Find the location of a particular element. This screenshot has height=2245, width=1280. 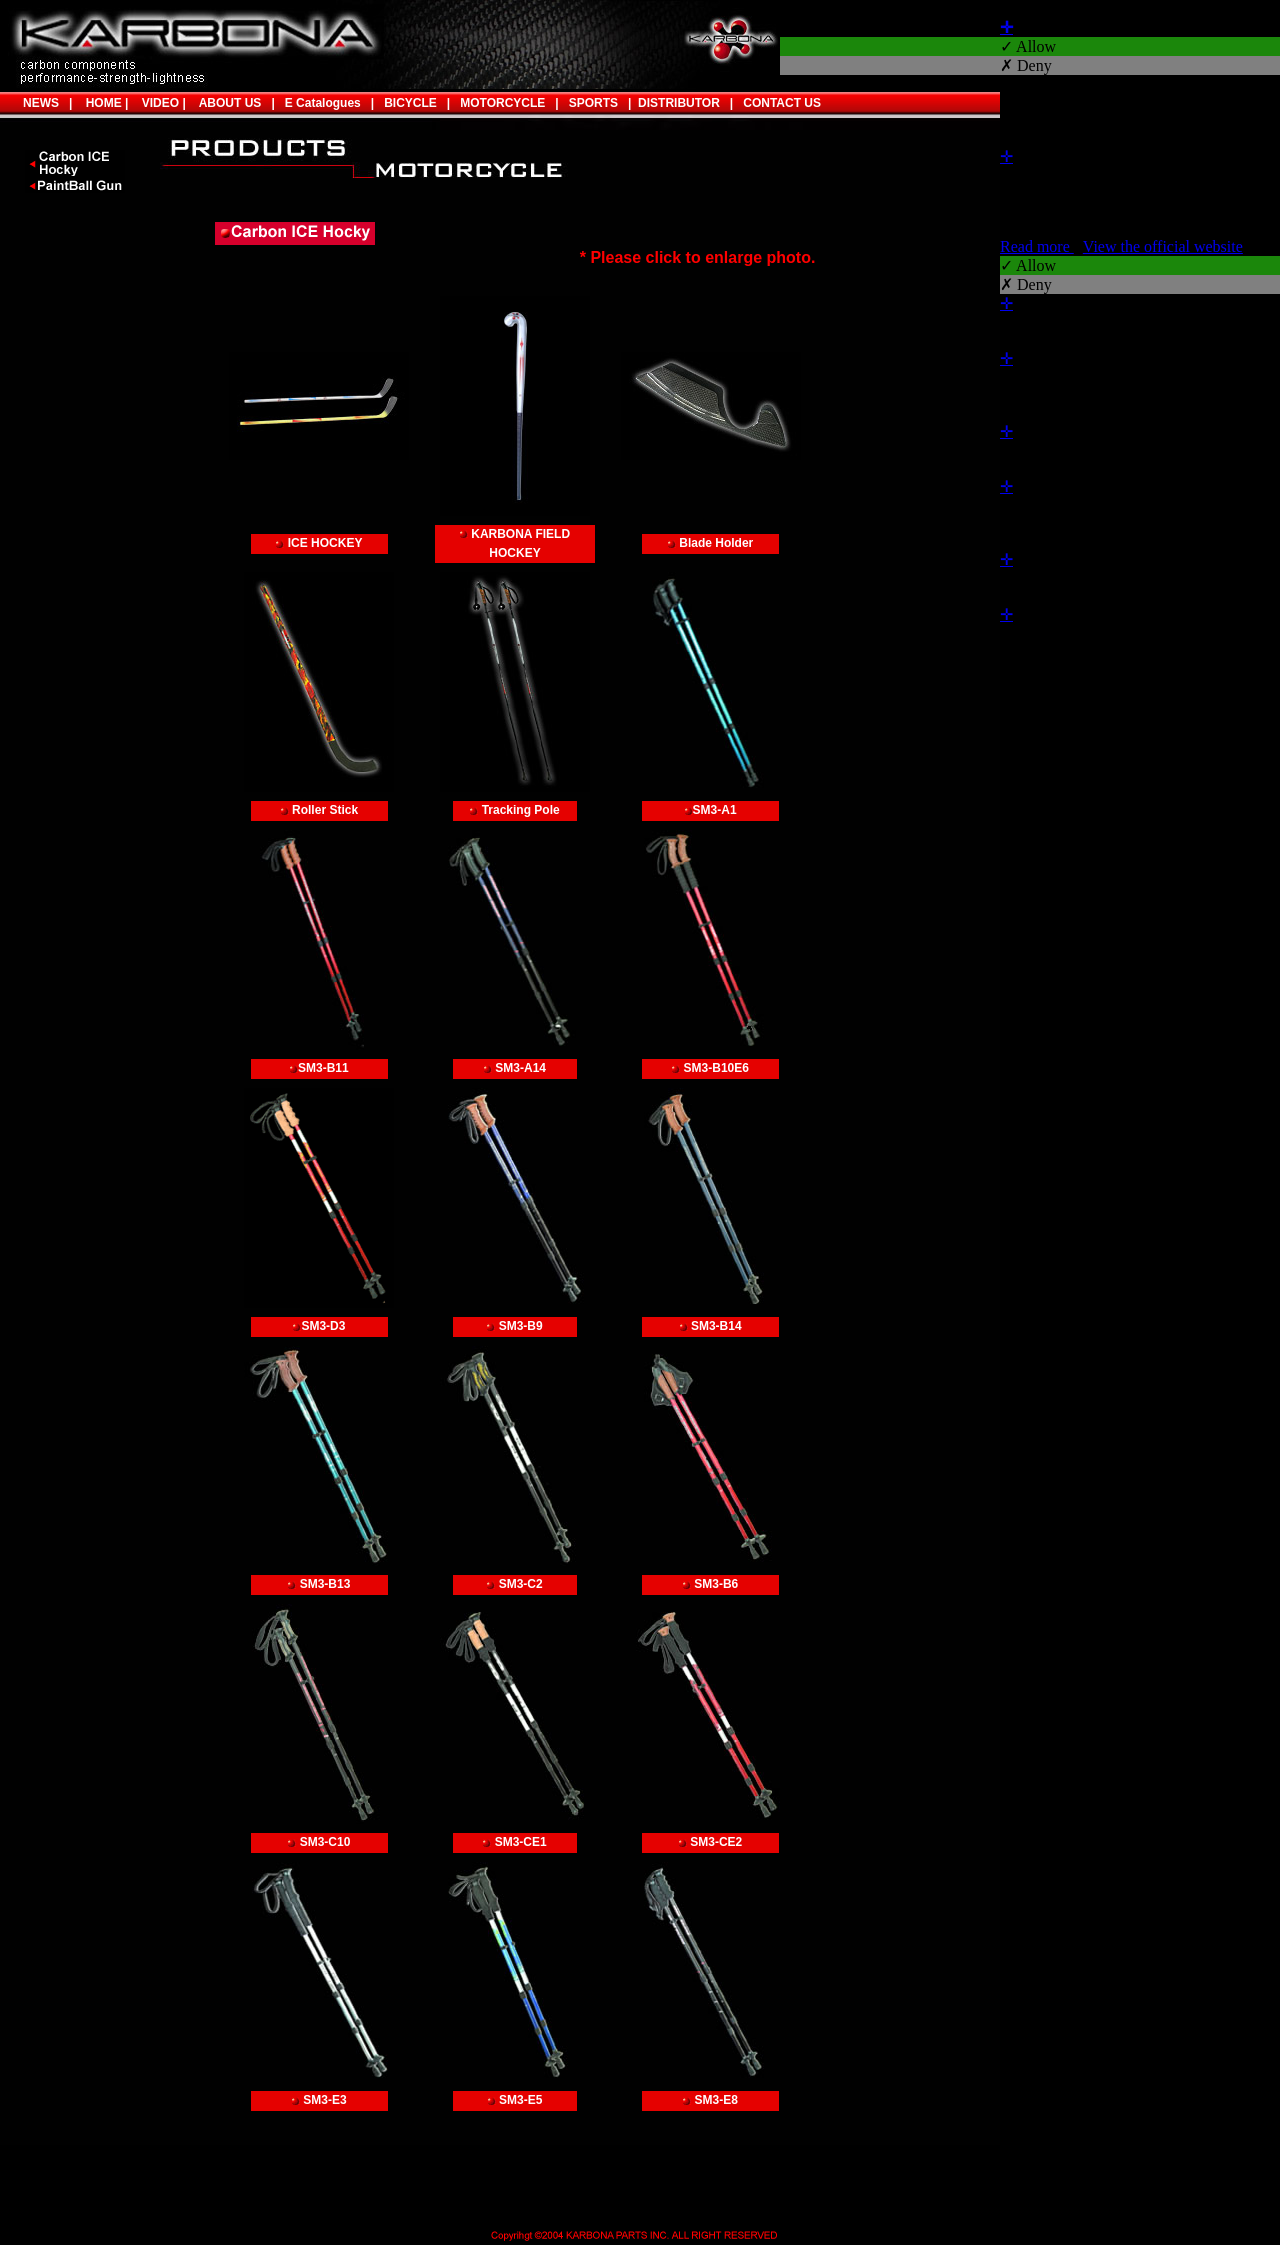

VIDEO is located at coordinates (157, 103).